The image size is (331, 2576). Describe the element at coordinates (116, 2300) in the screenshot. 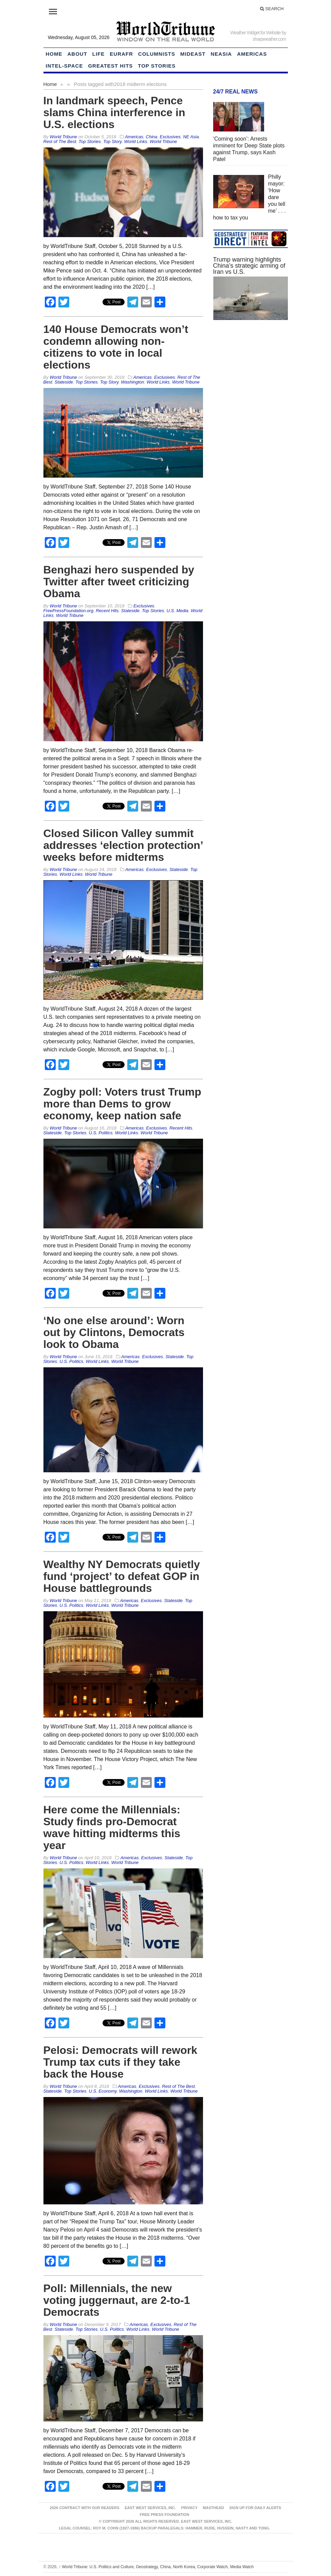

I see `Poll: Millennials, the new voting juggernaut, are 2-to-1 Democrats` at that location.